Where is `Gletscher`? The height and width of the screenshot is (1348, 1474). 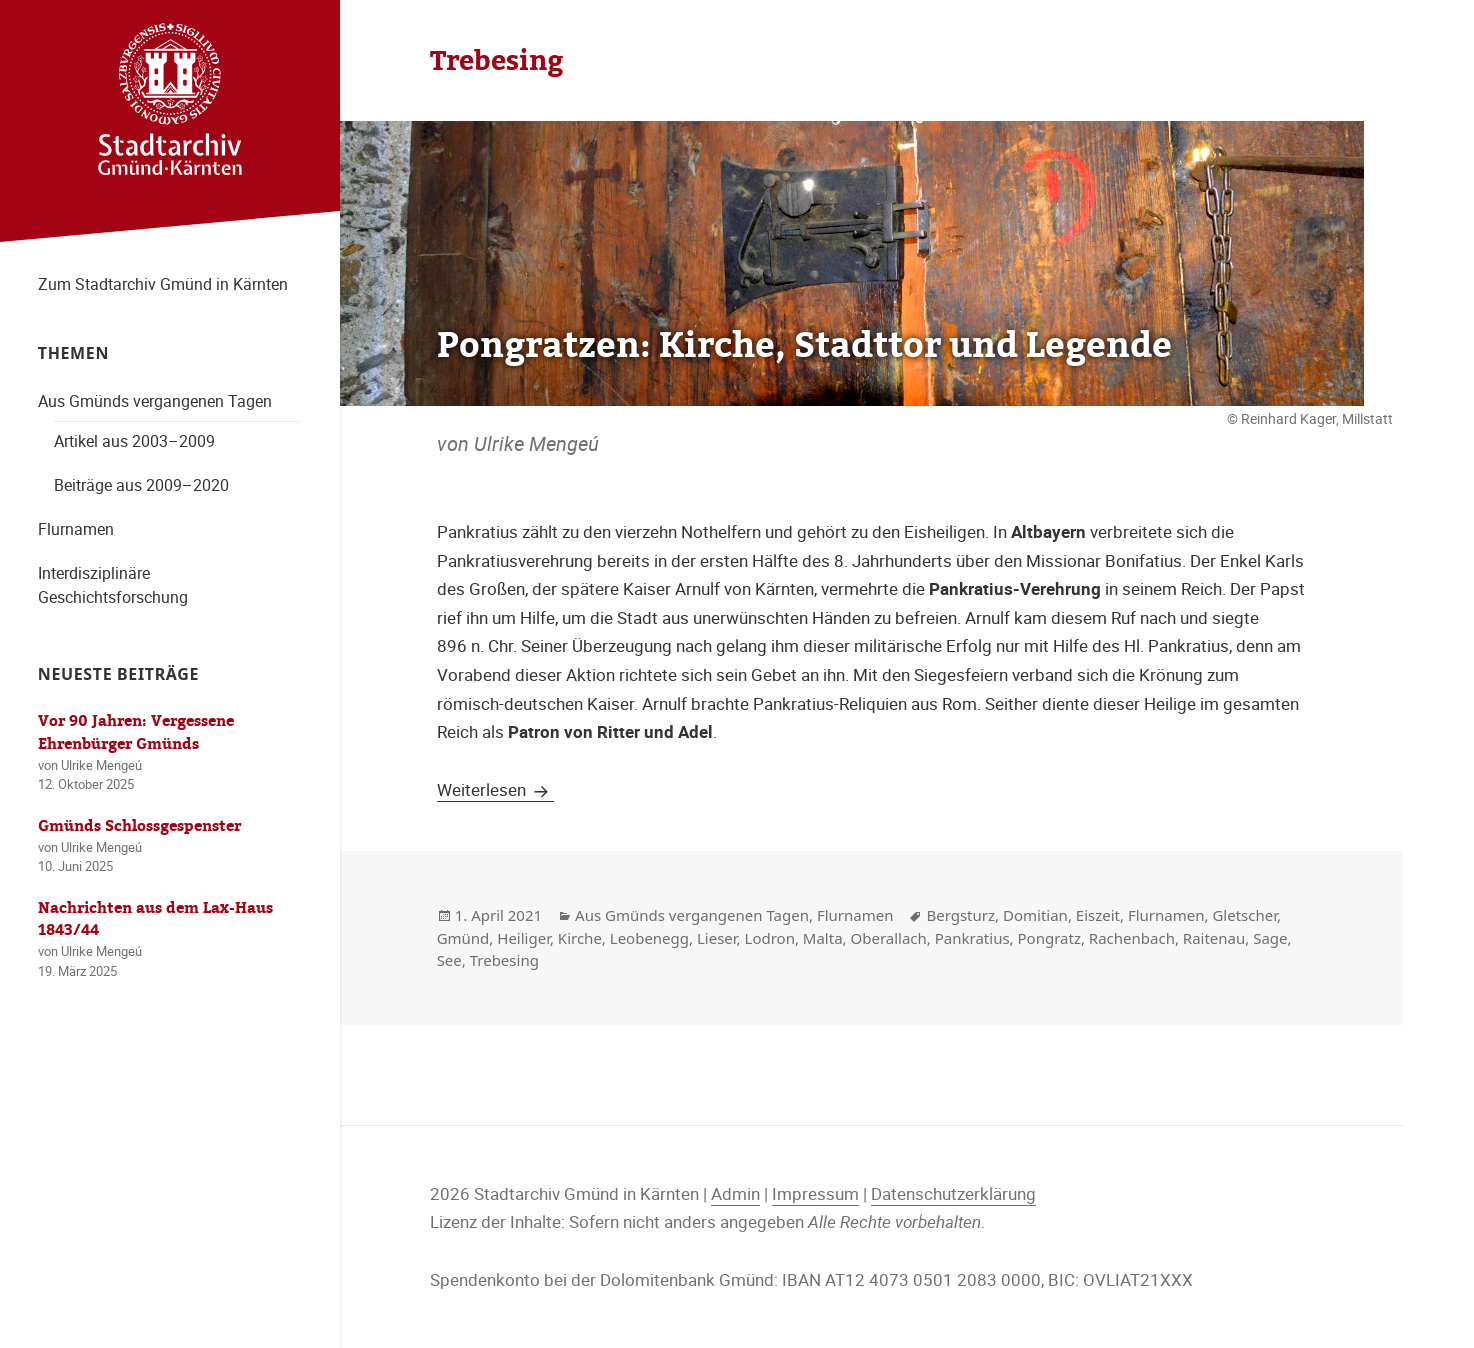
Gletscher is located at coordinates (1244, 915).